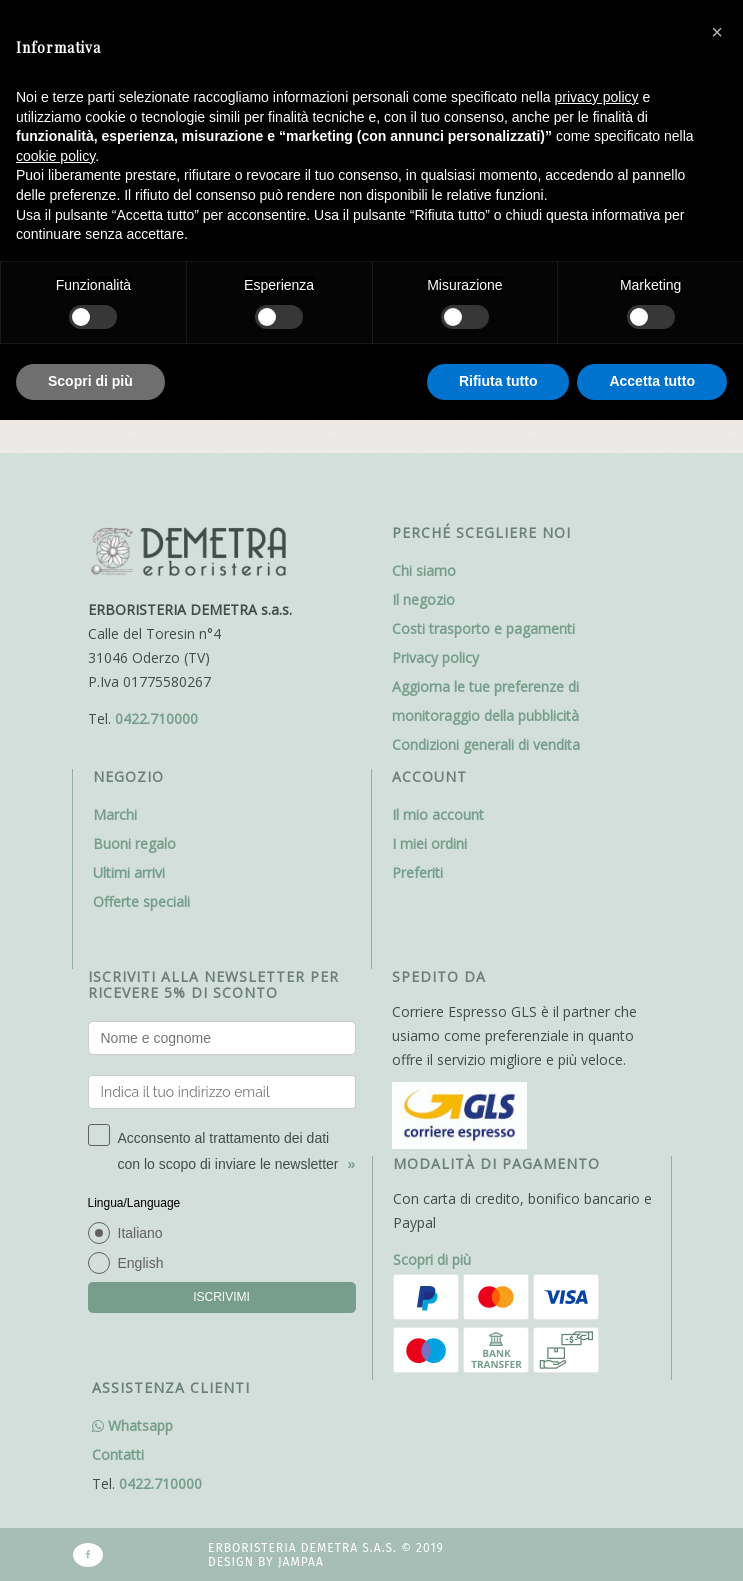 This screenshot has width=743, height=1581. I want to click on 0422.710000, so click(156, 718).